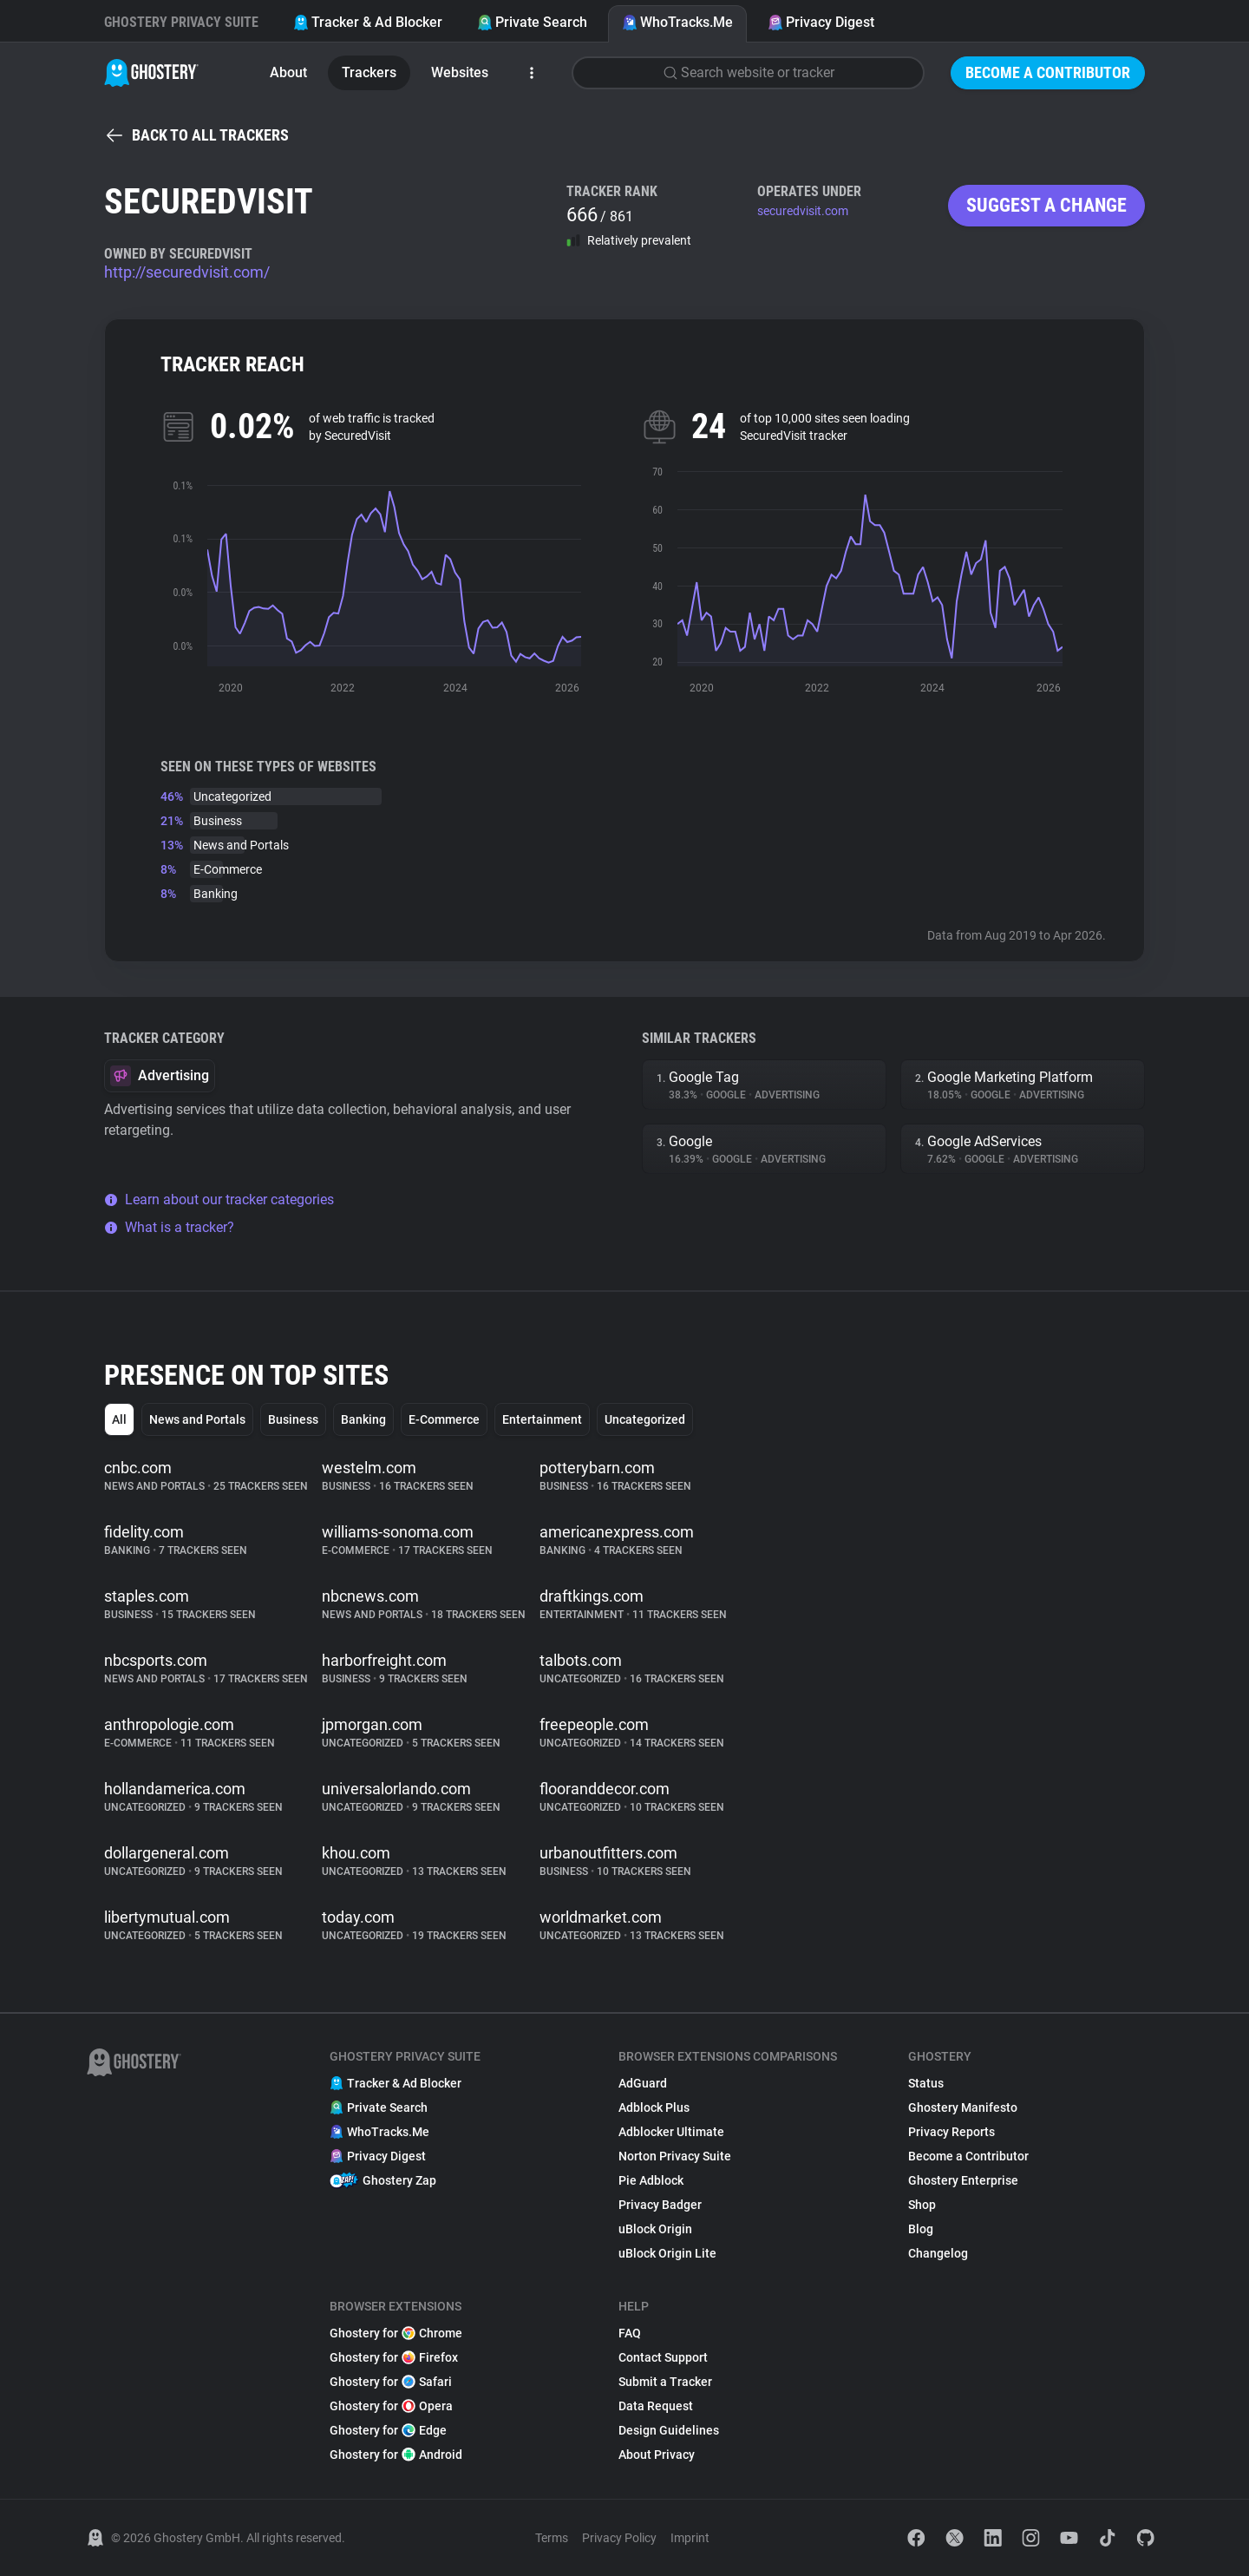 This screenshot has height=2576, width=1249. I want to click on Blog, so click(920, 2229).